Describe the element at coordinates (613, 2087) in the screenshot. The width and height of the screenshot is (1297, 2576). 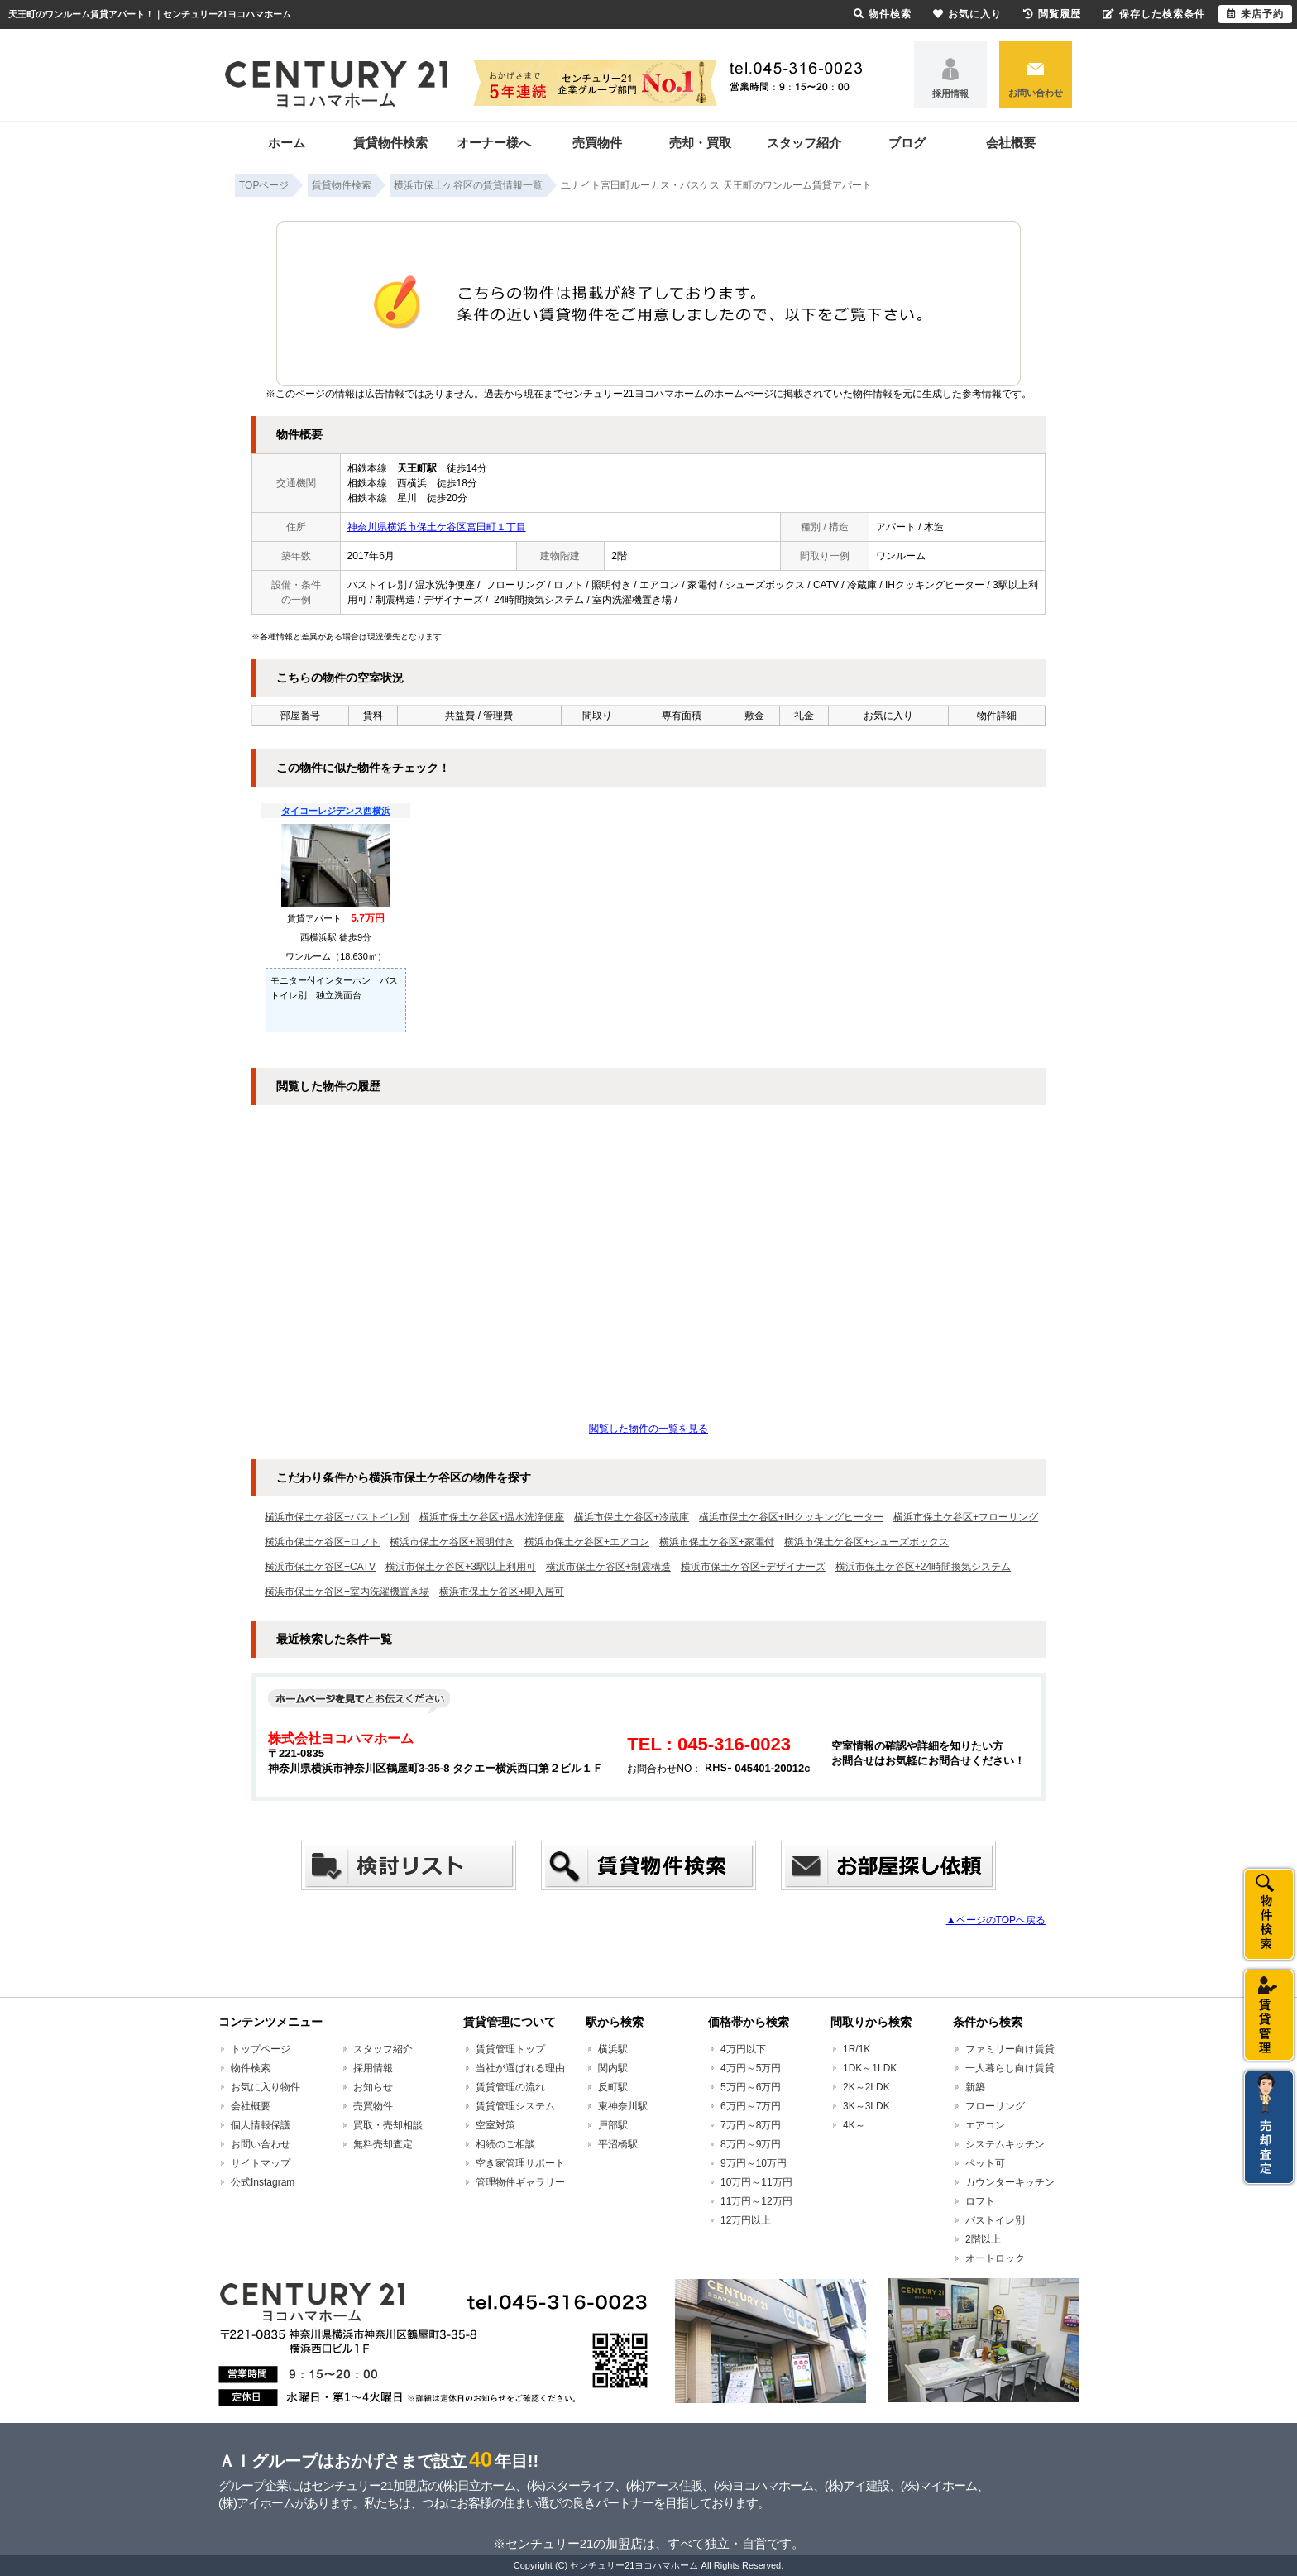
I see `反町駅` at that location.